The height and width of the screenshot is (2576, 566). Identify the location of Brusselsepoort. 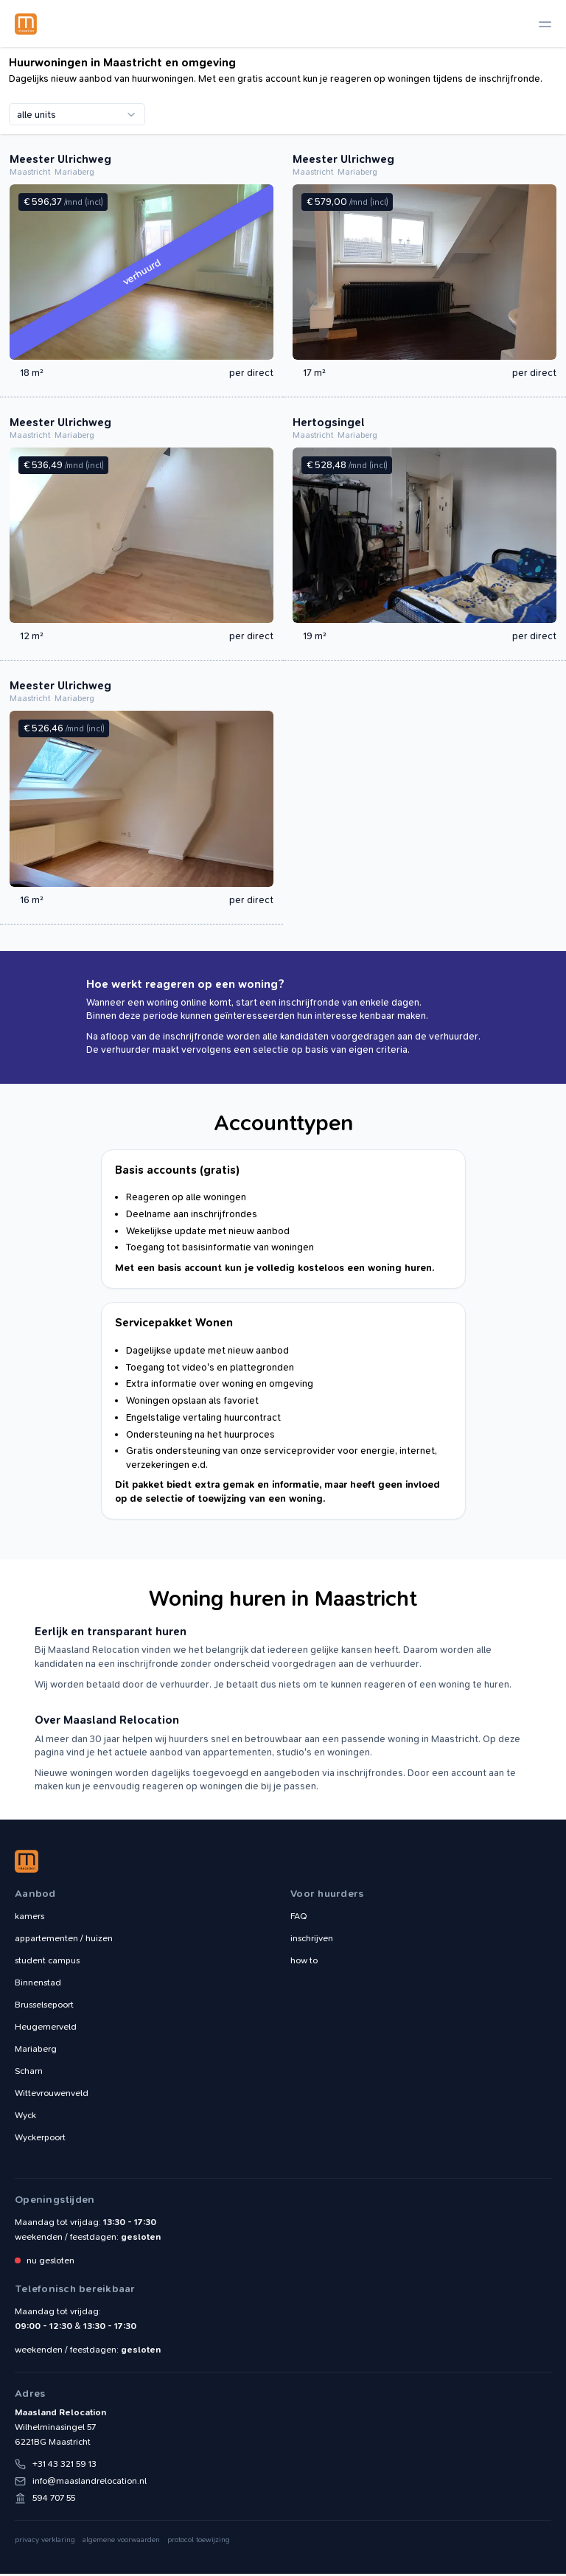
(44, 2007).